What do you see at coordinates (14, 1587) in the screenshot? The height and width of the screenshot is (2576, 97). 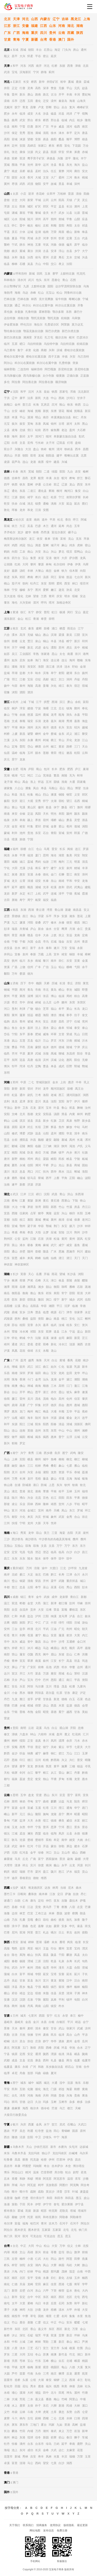 I see `垫江` at bounding box center [14, 1587].